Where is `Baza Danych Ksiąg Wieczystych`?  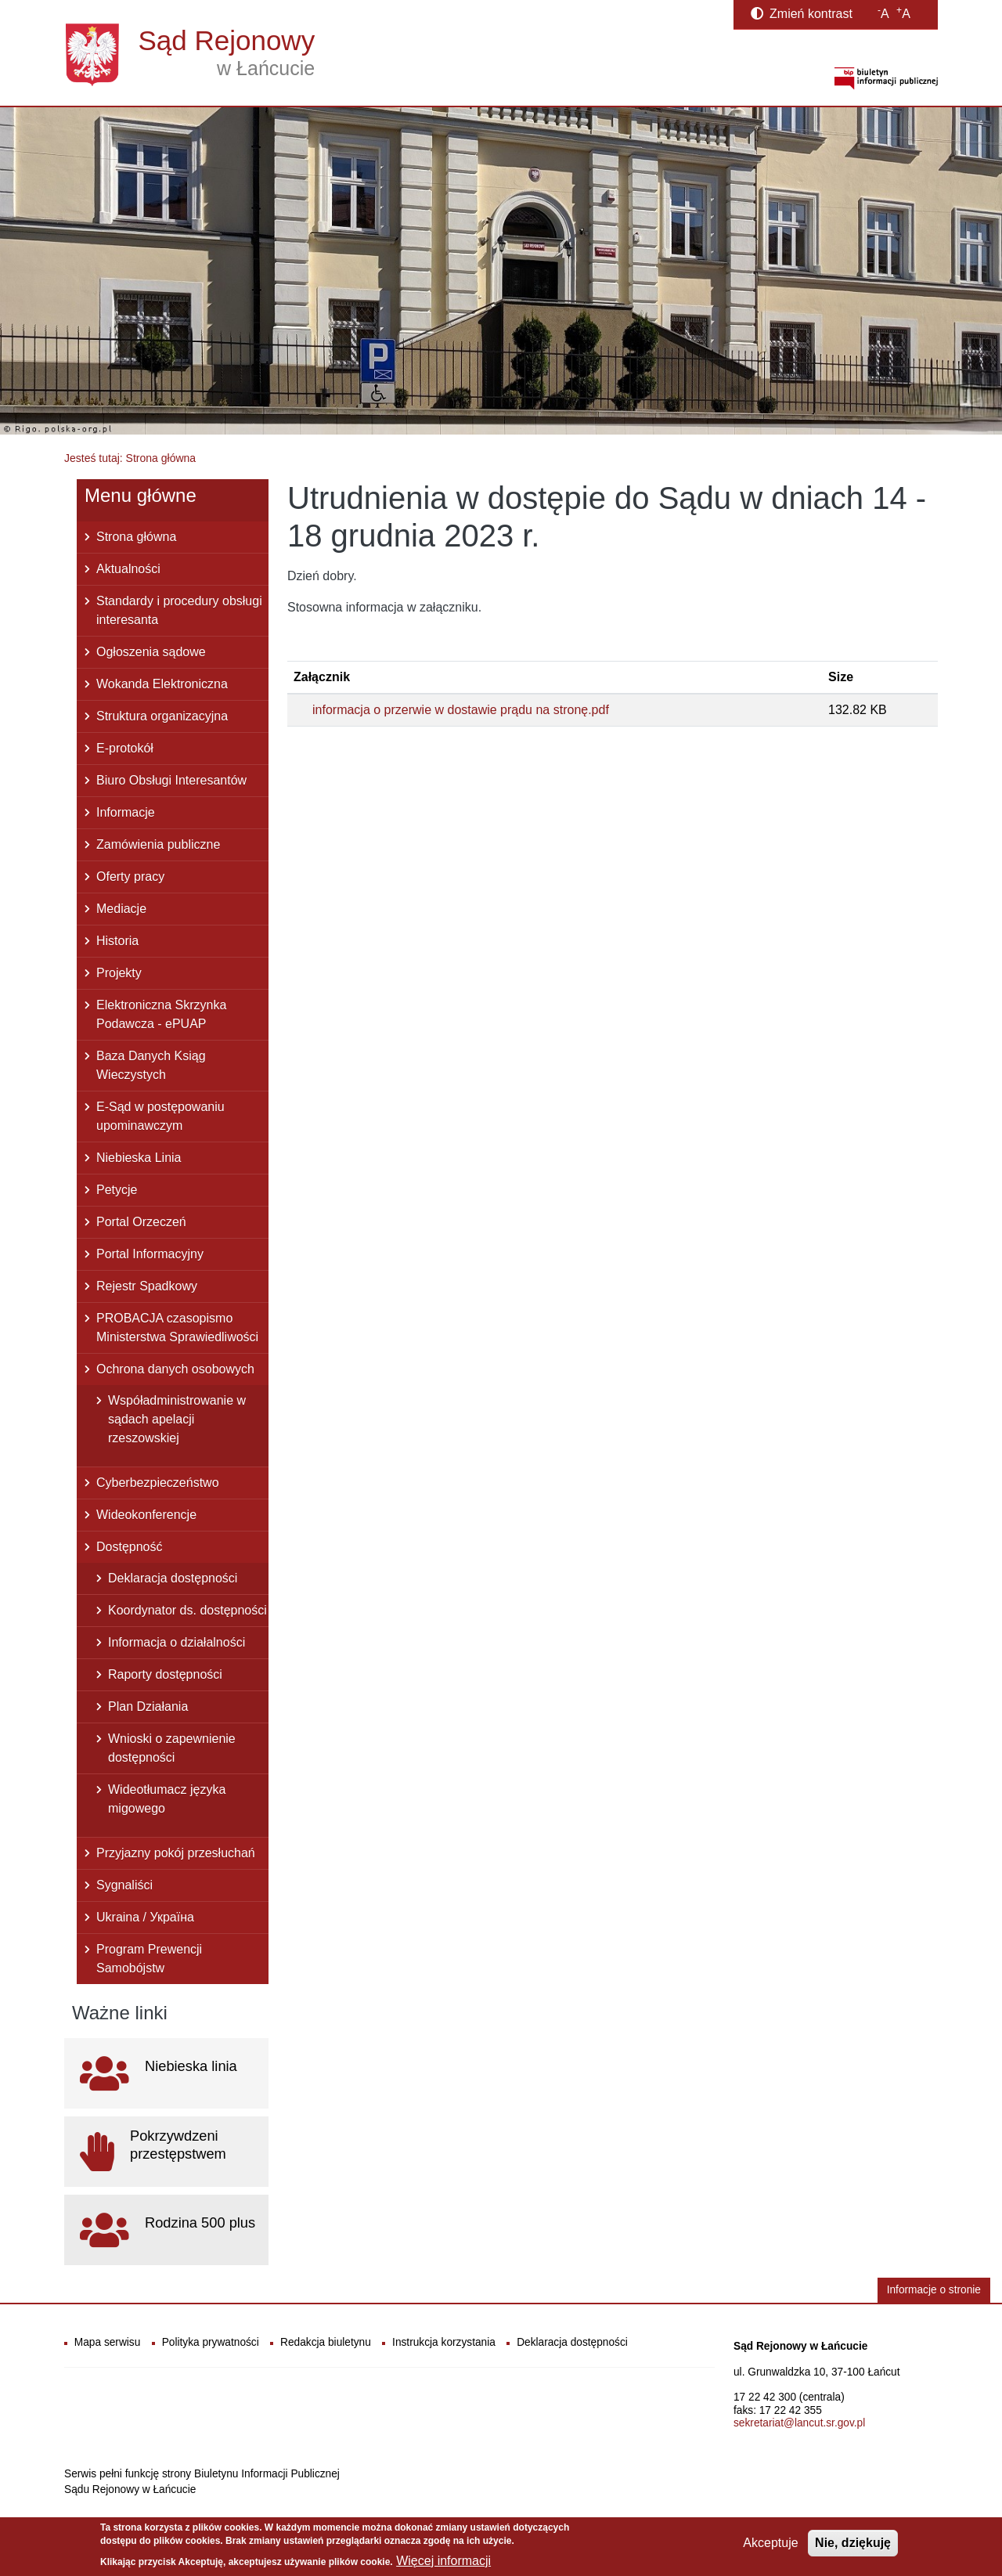
Baza Danych Ksiąg Wieczystych is located at coordinates (151, 1065).